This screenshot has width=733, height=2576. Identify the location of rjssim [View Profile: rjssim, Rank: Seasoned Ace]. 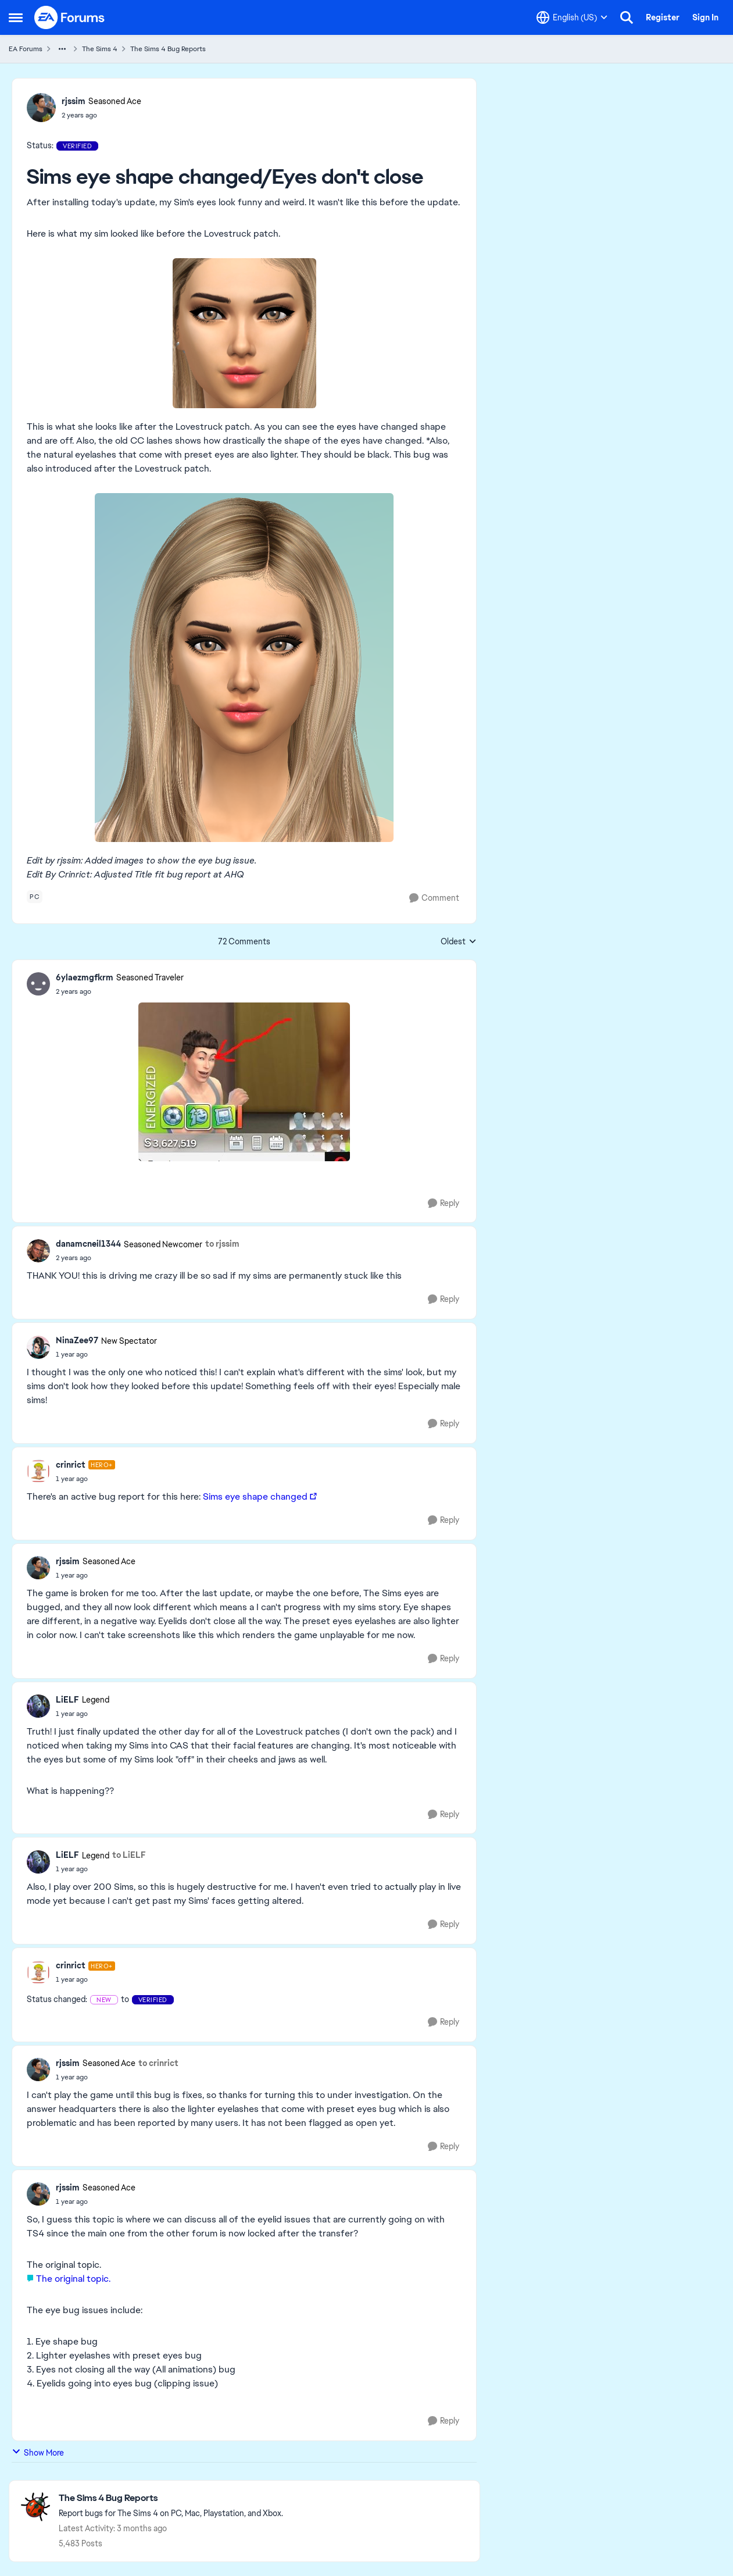
(73, 101).